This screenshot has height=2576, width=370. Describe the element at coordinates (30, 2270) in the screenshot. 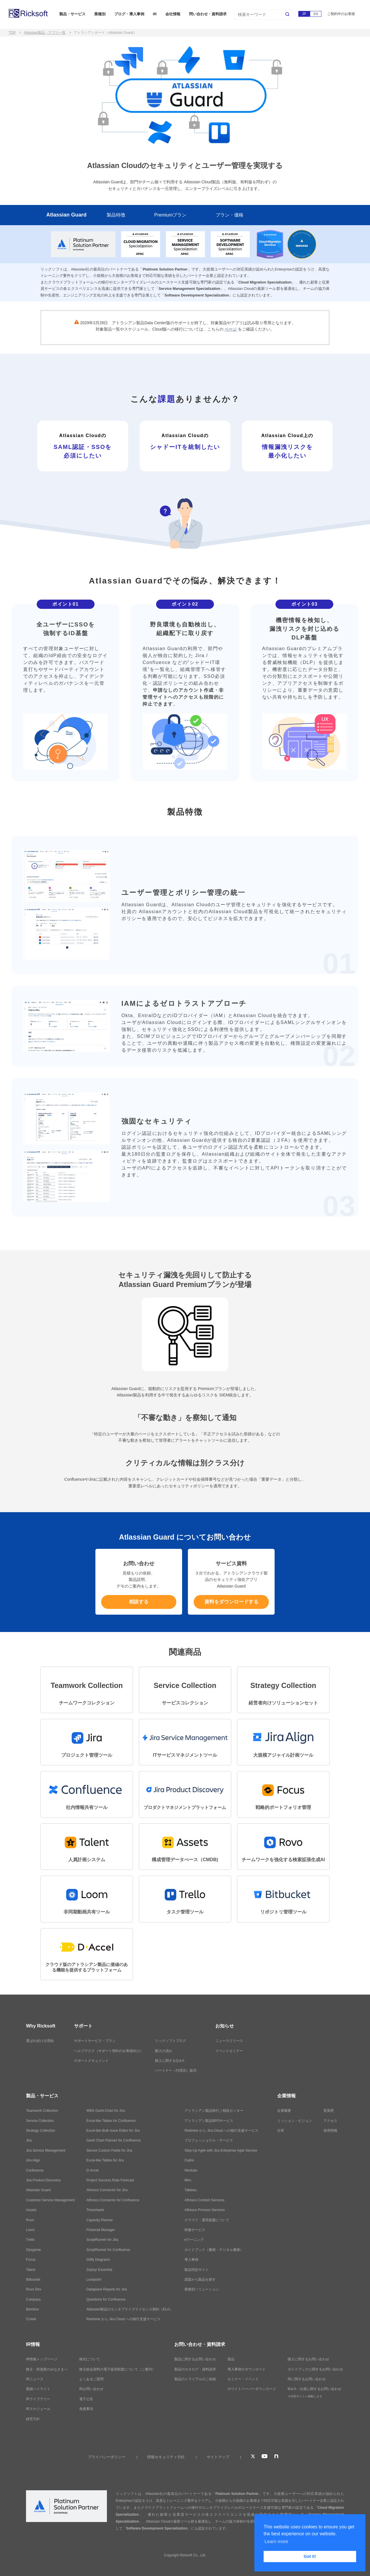

I see `Talent` at that location.